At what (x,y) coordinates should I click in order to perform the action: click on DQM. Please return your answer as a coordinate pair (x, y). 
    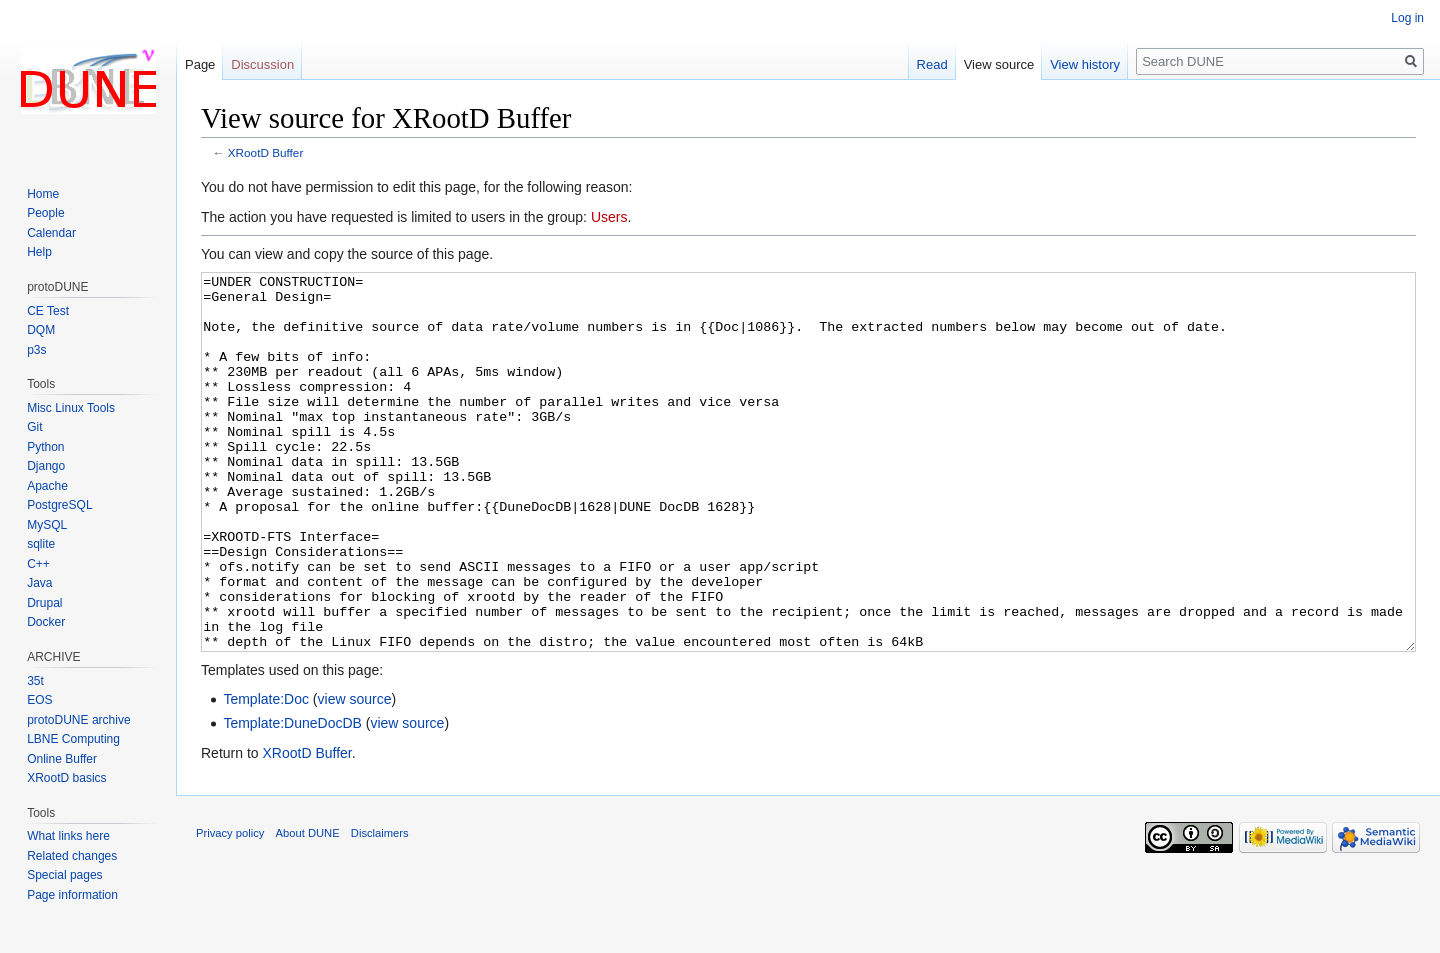
    Looking at the image, I should click on (41, 330).